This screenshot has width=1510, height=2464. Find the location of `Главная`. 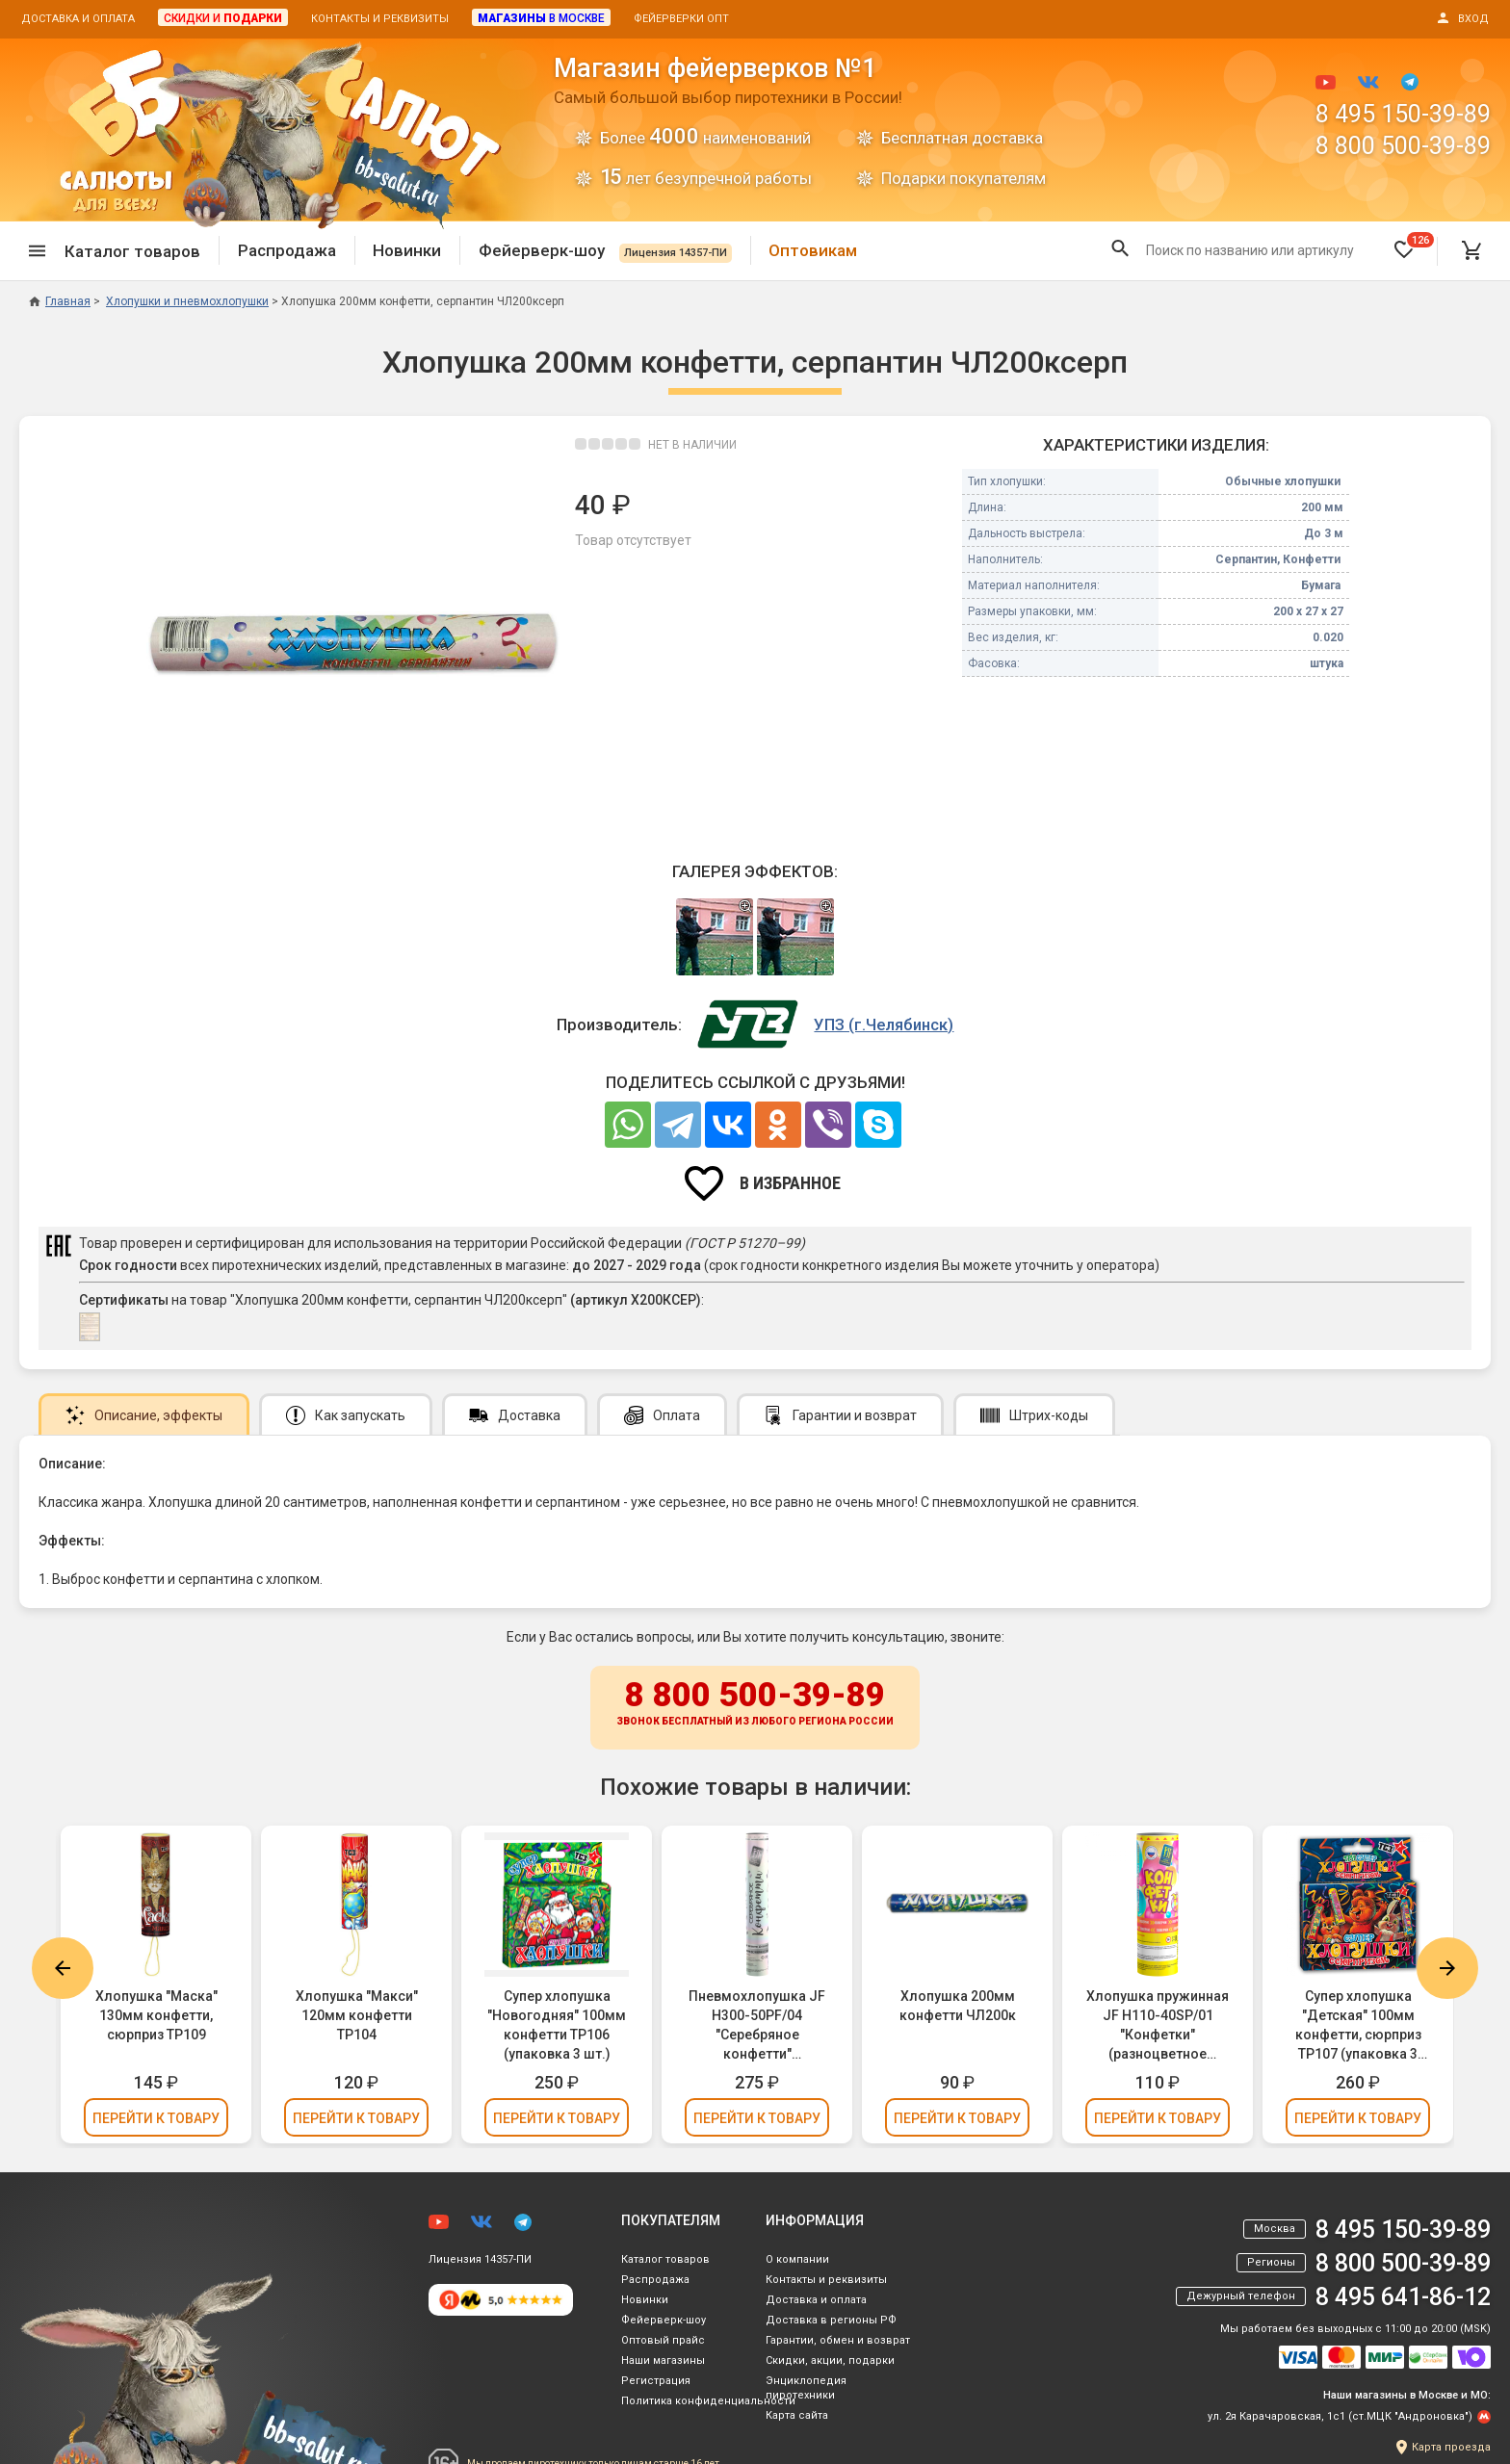

Главная is located at coordinates (60, 301).